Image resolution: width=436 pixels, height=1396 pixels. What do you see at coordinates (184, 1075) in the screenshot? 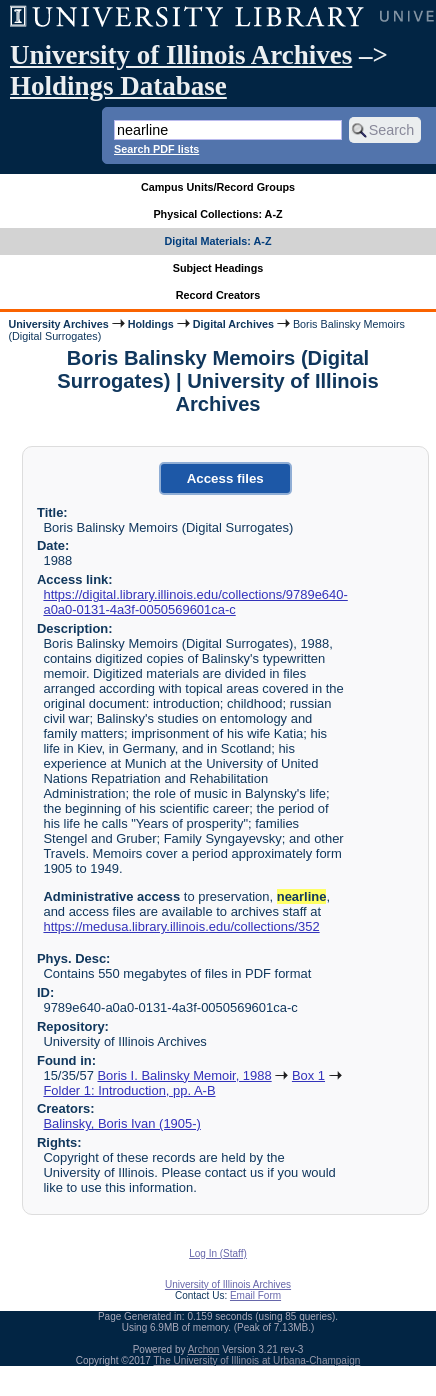
I see `Boris I. Balinsky Memoir, 1988` at bounding box center [184, 1075].